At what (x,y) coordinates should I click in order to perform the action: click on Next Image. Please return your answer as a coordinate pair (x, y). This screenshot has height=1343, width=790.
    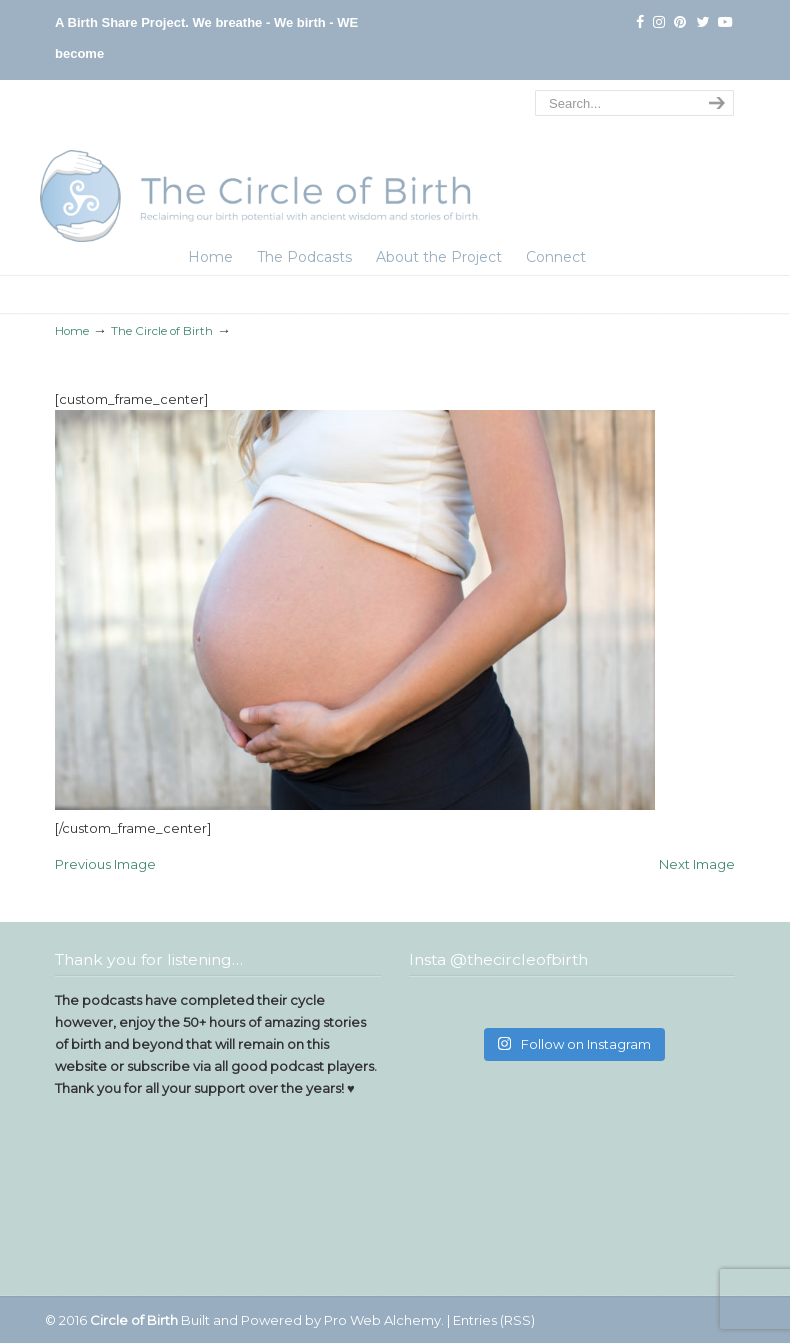
    Looking at the image, I should click on (697, 864).